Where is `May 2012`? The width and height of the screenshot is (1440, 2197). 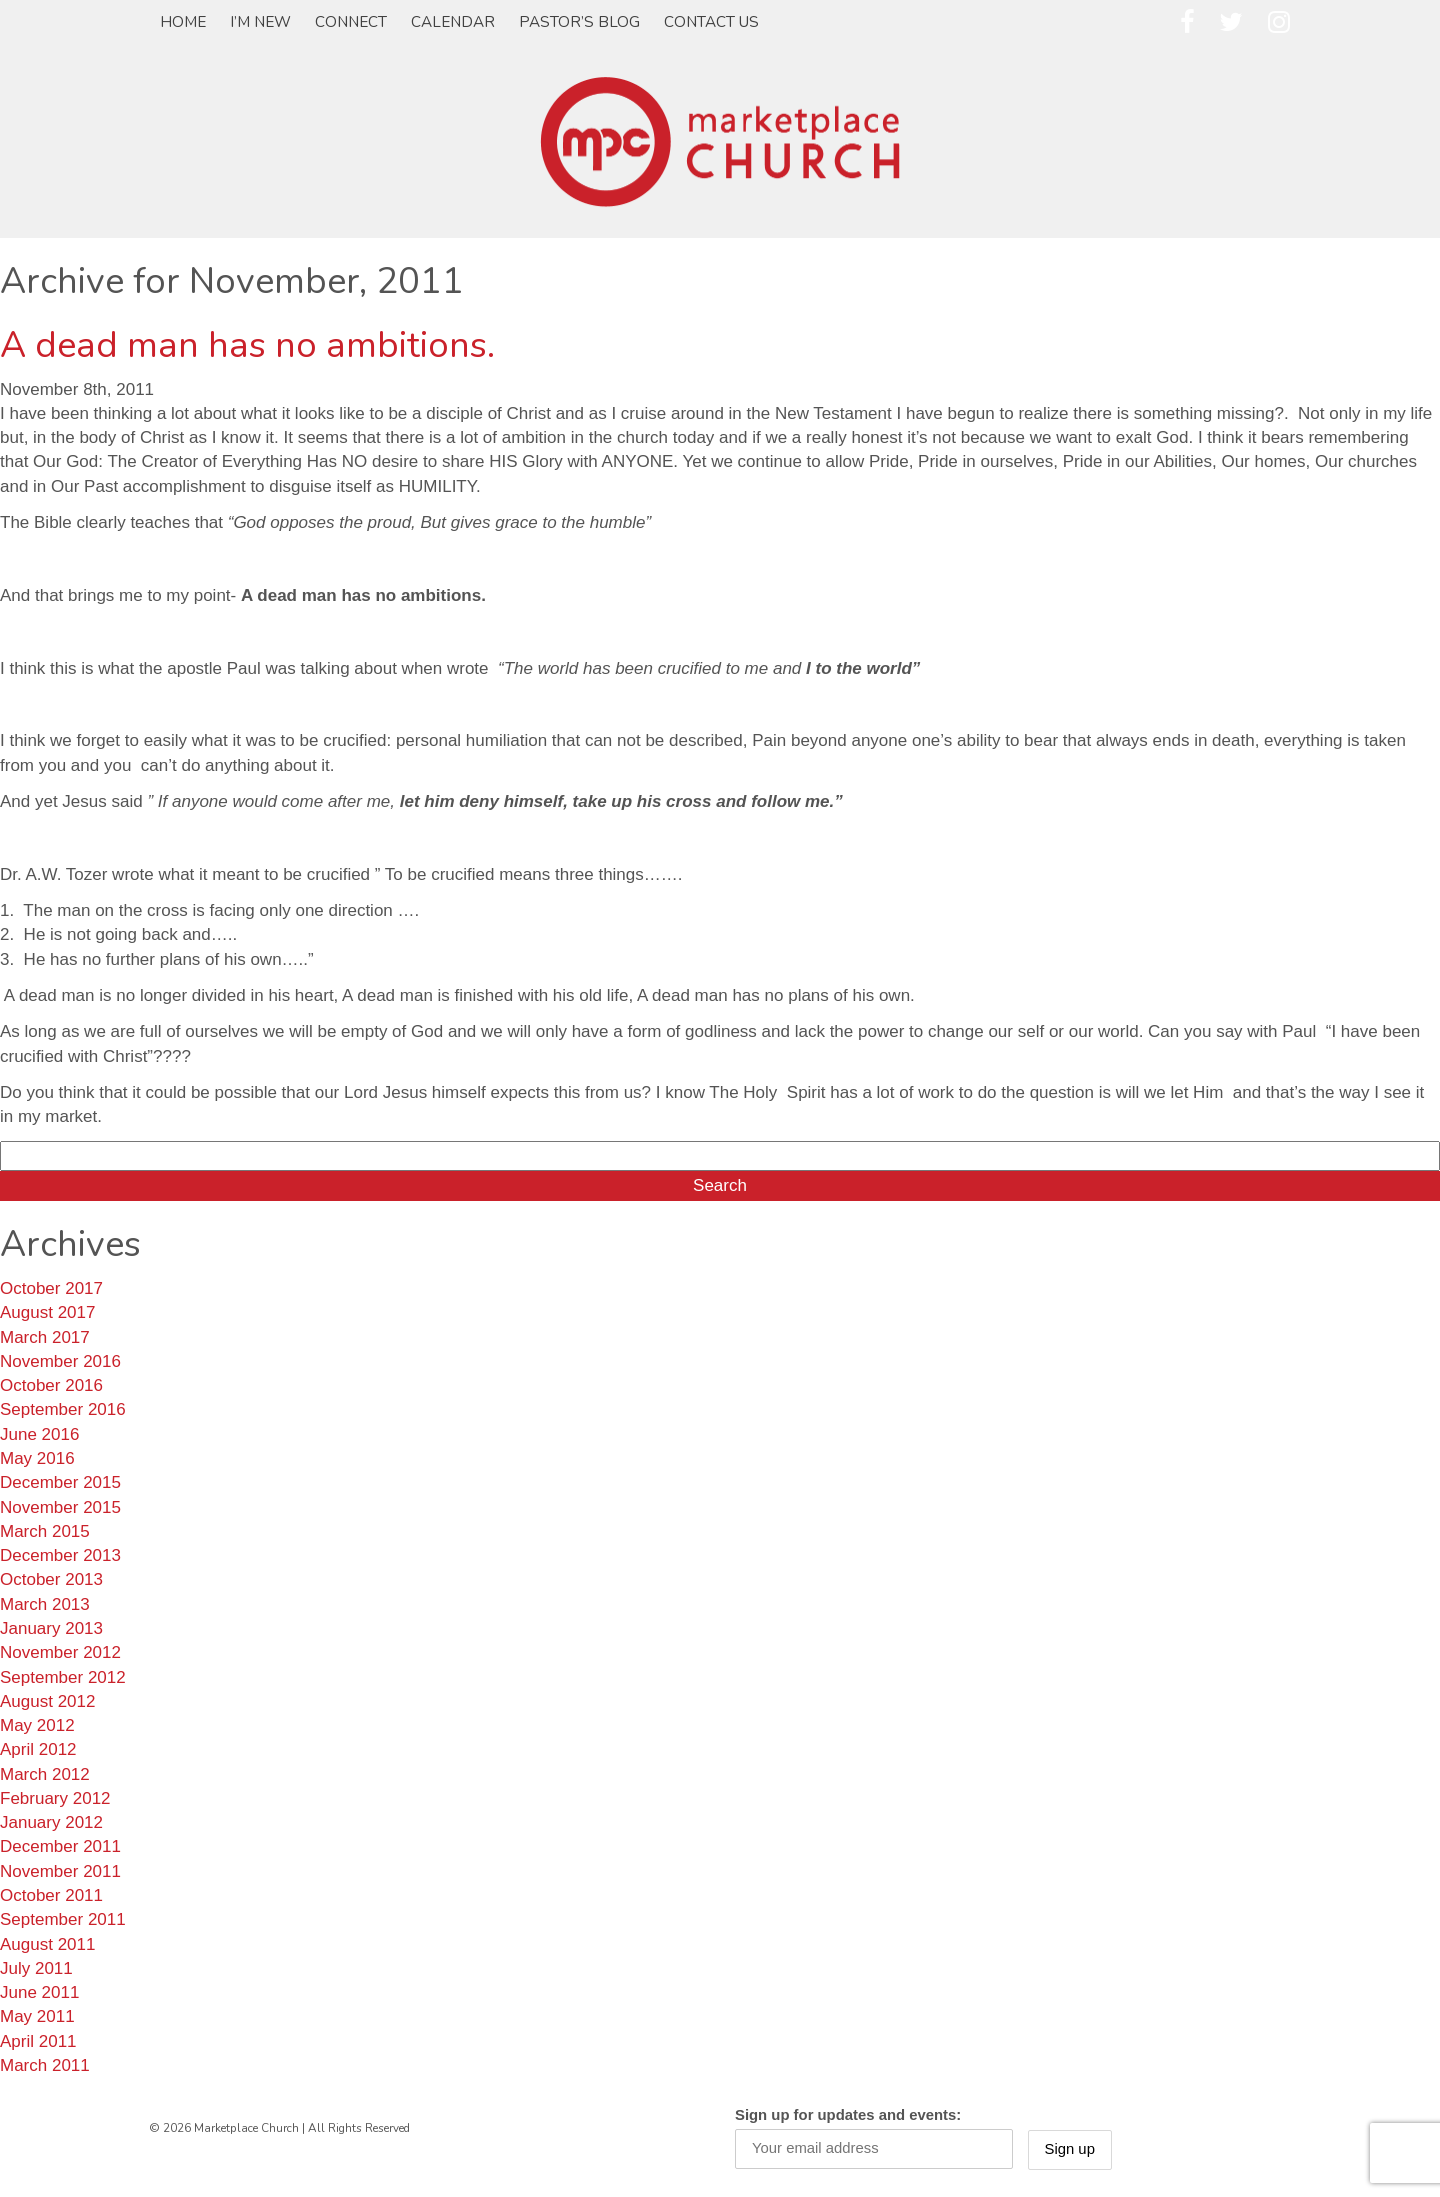 May 2012 is located at coordinates (37, 1725).